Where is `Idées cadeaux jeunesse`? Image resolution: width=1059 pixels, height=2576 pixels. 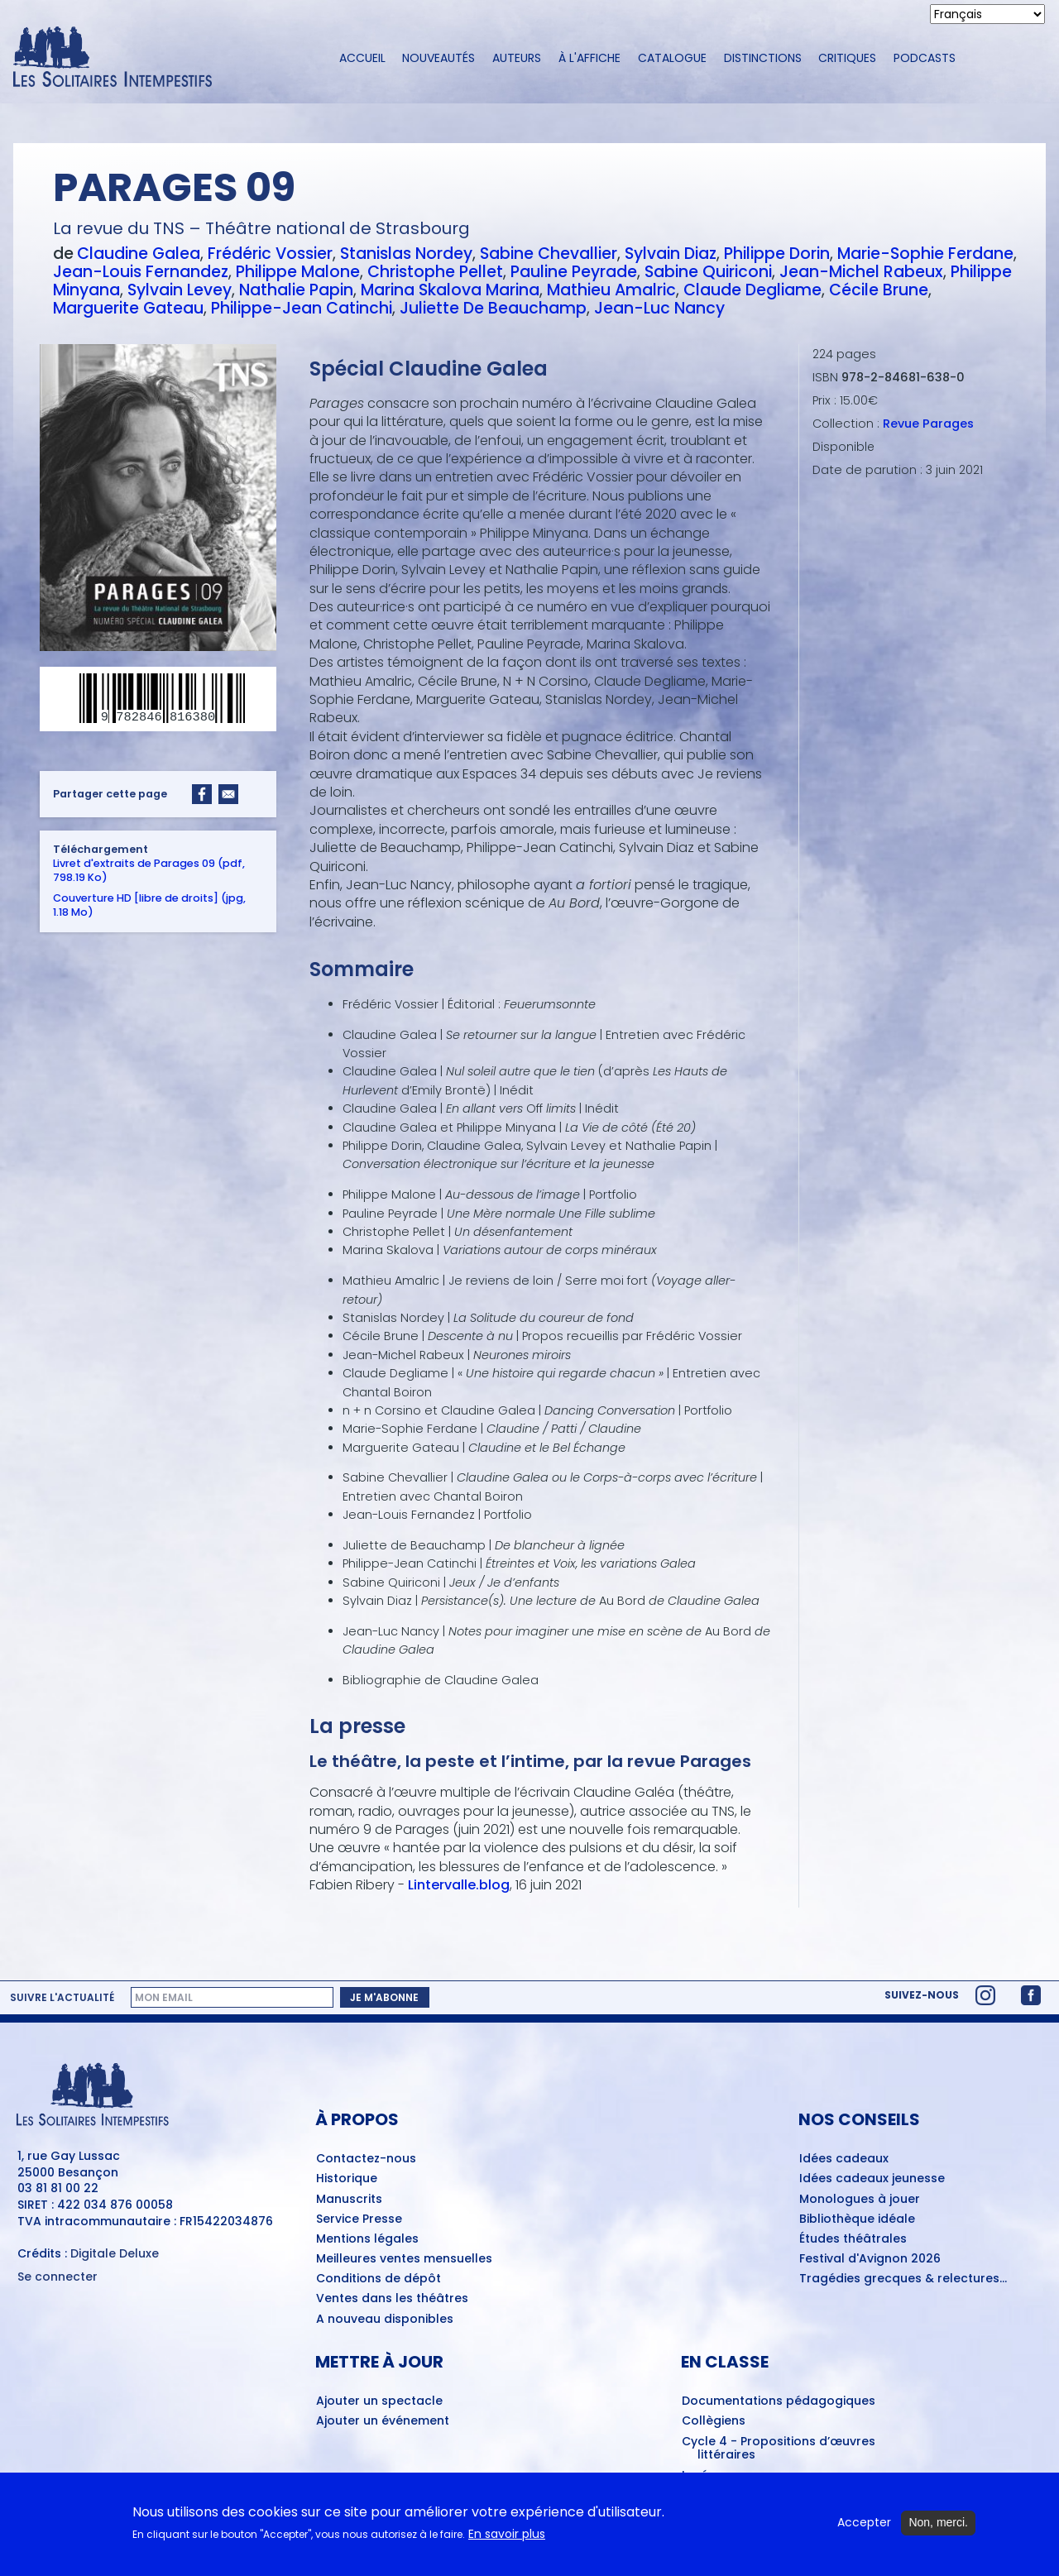 Idées cadeaux jeunesse is located at coordinates (872, 2178).